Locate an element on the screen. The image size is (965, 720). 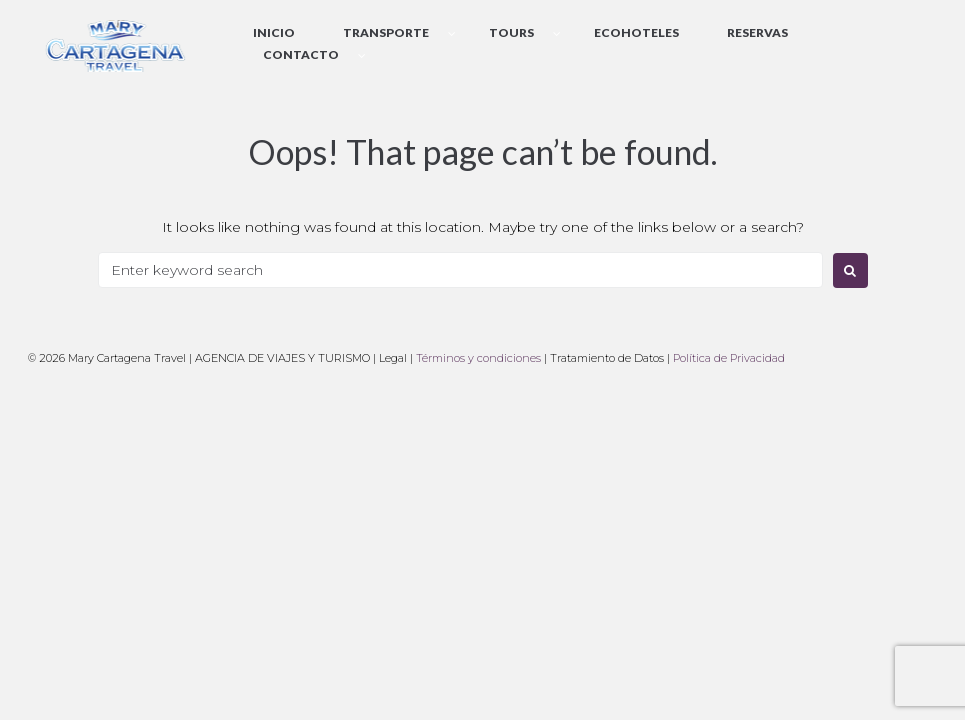
Transporte is located at coordinates (386, 32).